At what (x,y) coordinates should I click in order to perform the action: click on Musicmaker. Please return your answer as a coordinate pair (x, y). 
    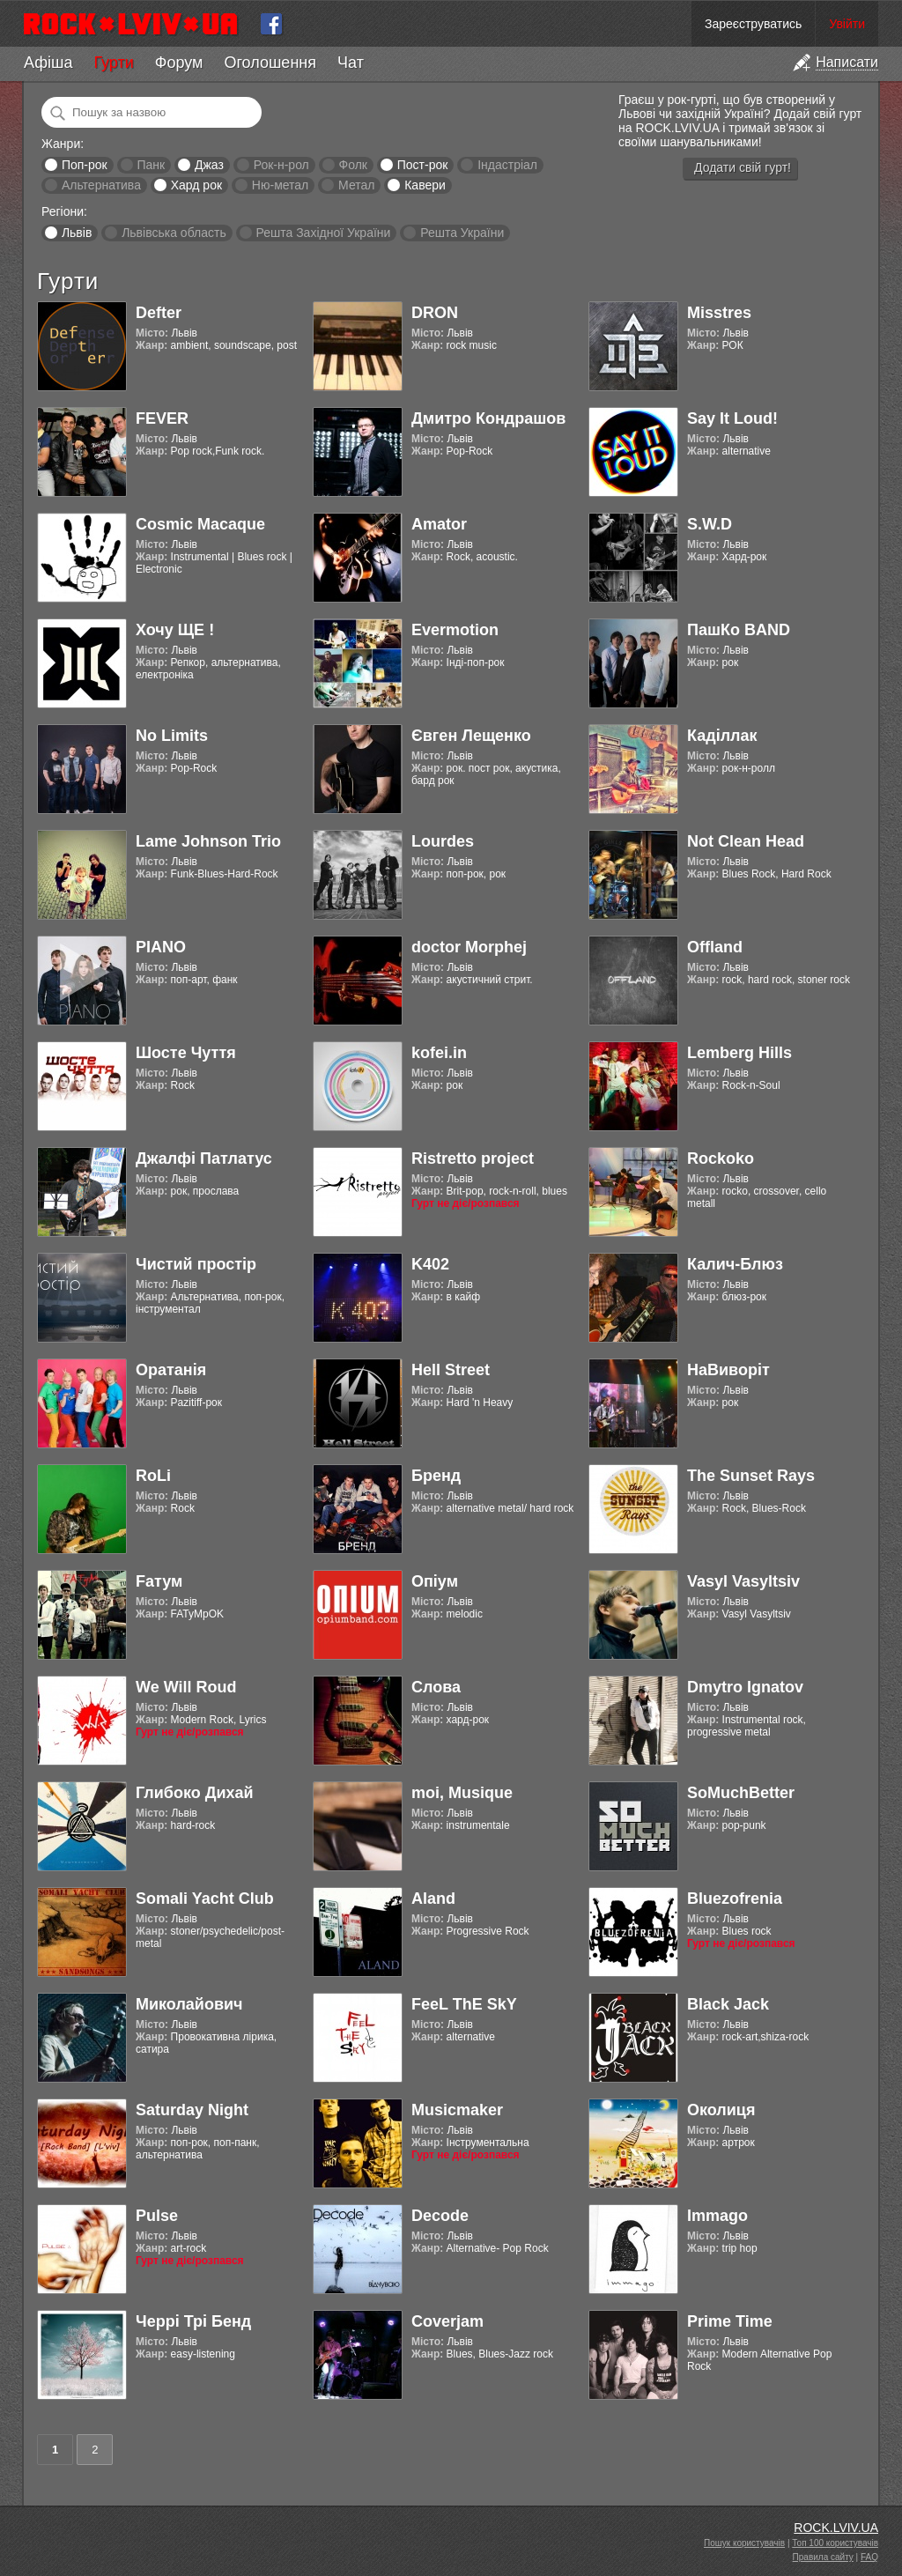
    Looking at the image, I should click on (457, 2110).